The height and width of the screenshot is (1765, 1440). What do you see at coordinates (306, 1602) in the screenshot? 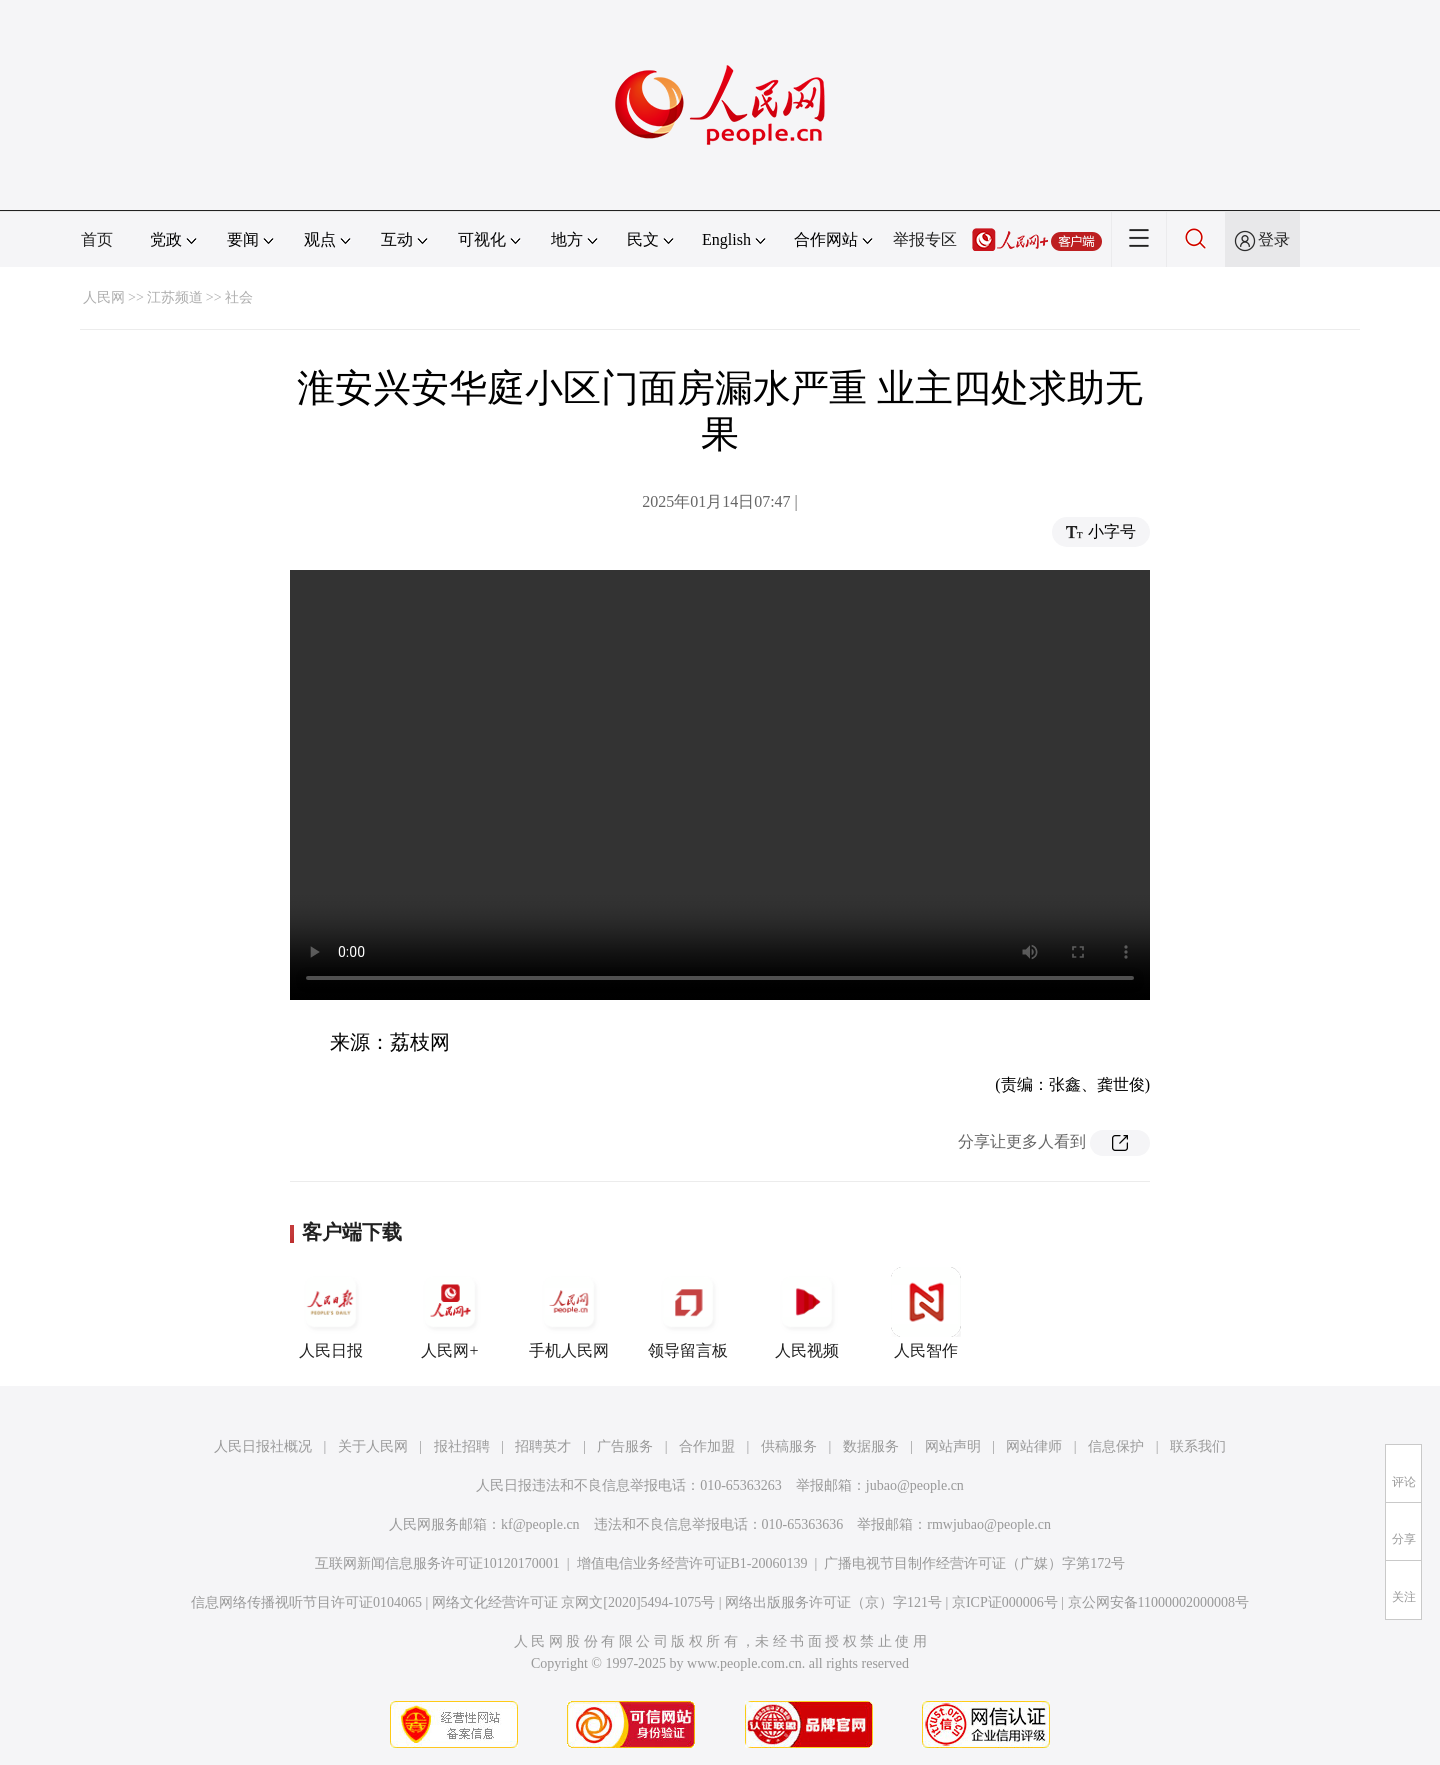
I see `信息网络传播视听节目许可证0104065` at bounding box center [306, 1602].